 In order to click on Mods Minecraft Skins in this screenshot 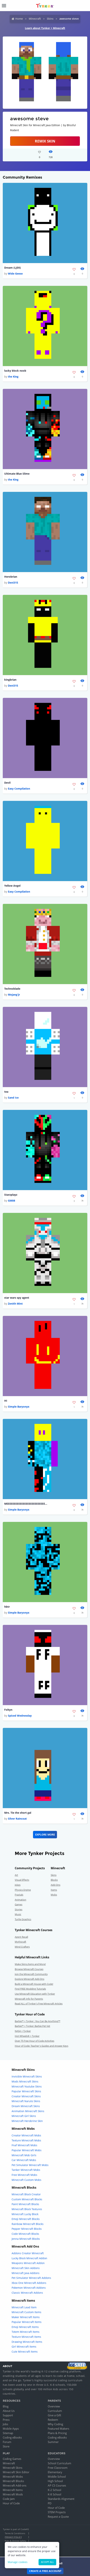, I will do `click(25, 2081)`.